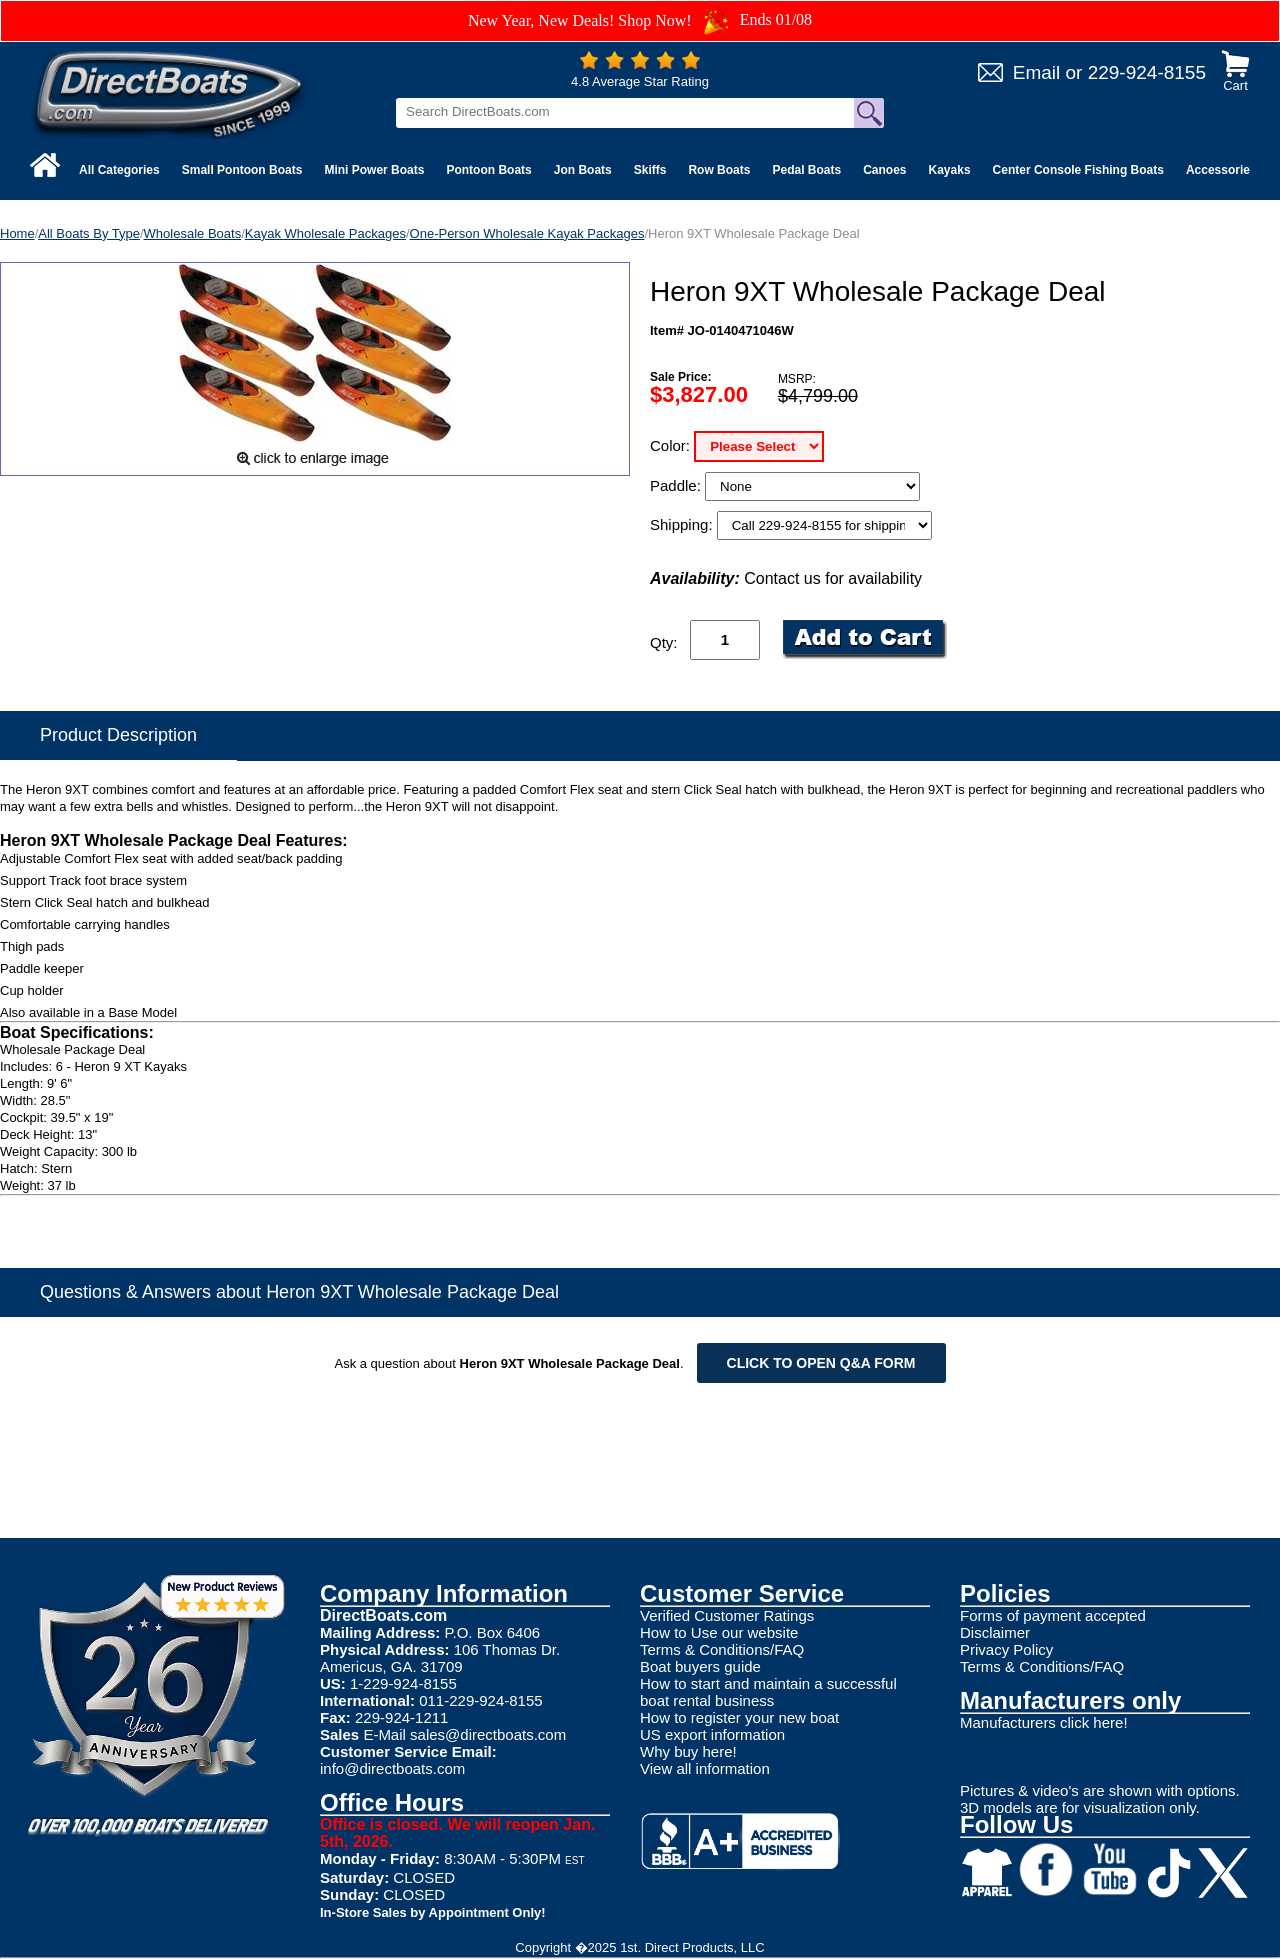 Image resolution: width=1280 pixels, height=1959 pixels. I want to click on Click to open Q&A form [Open Q&A Form], so click(821, 1363).